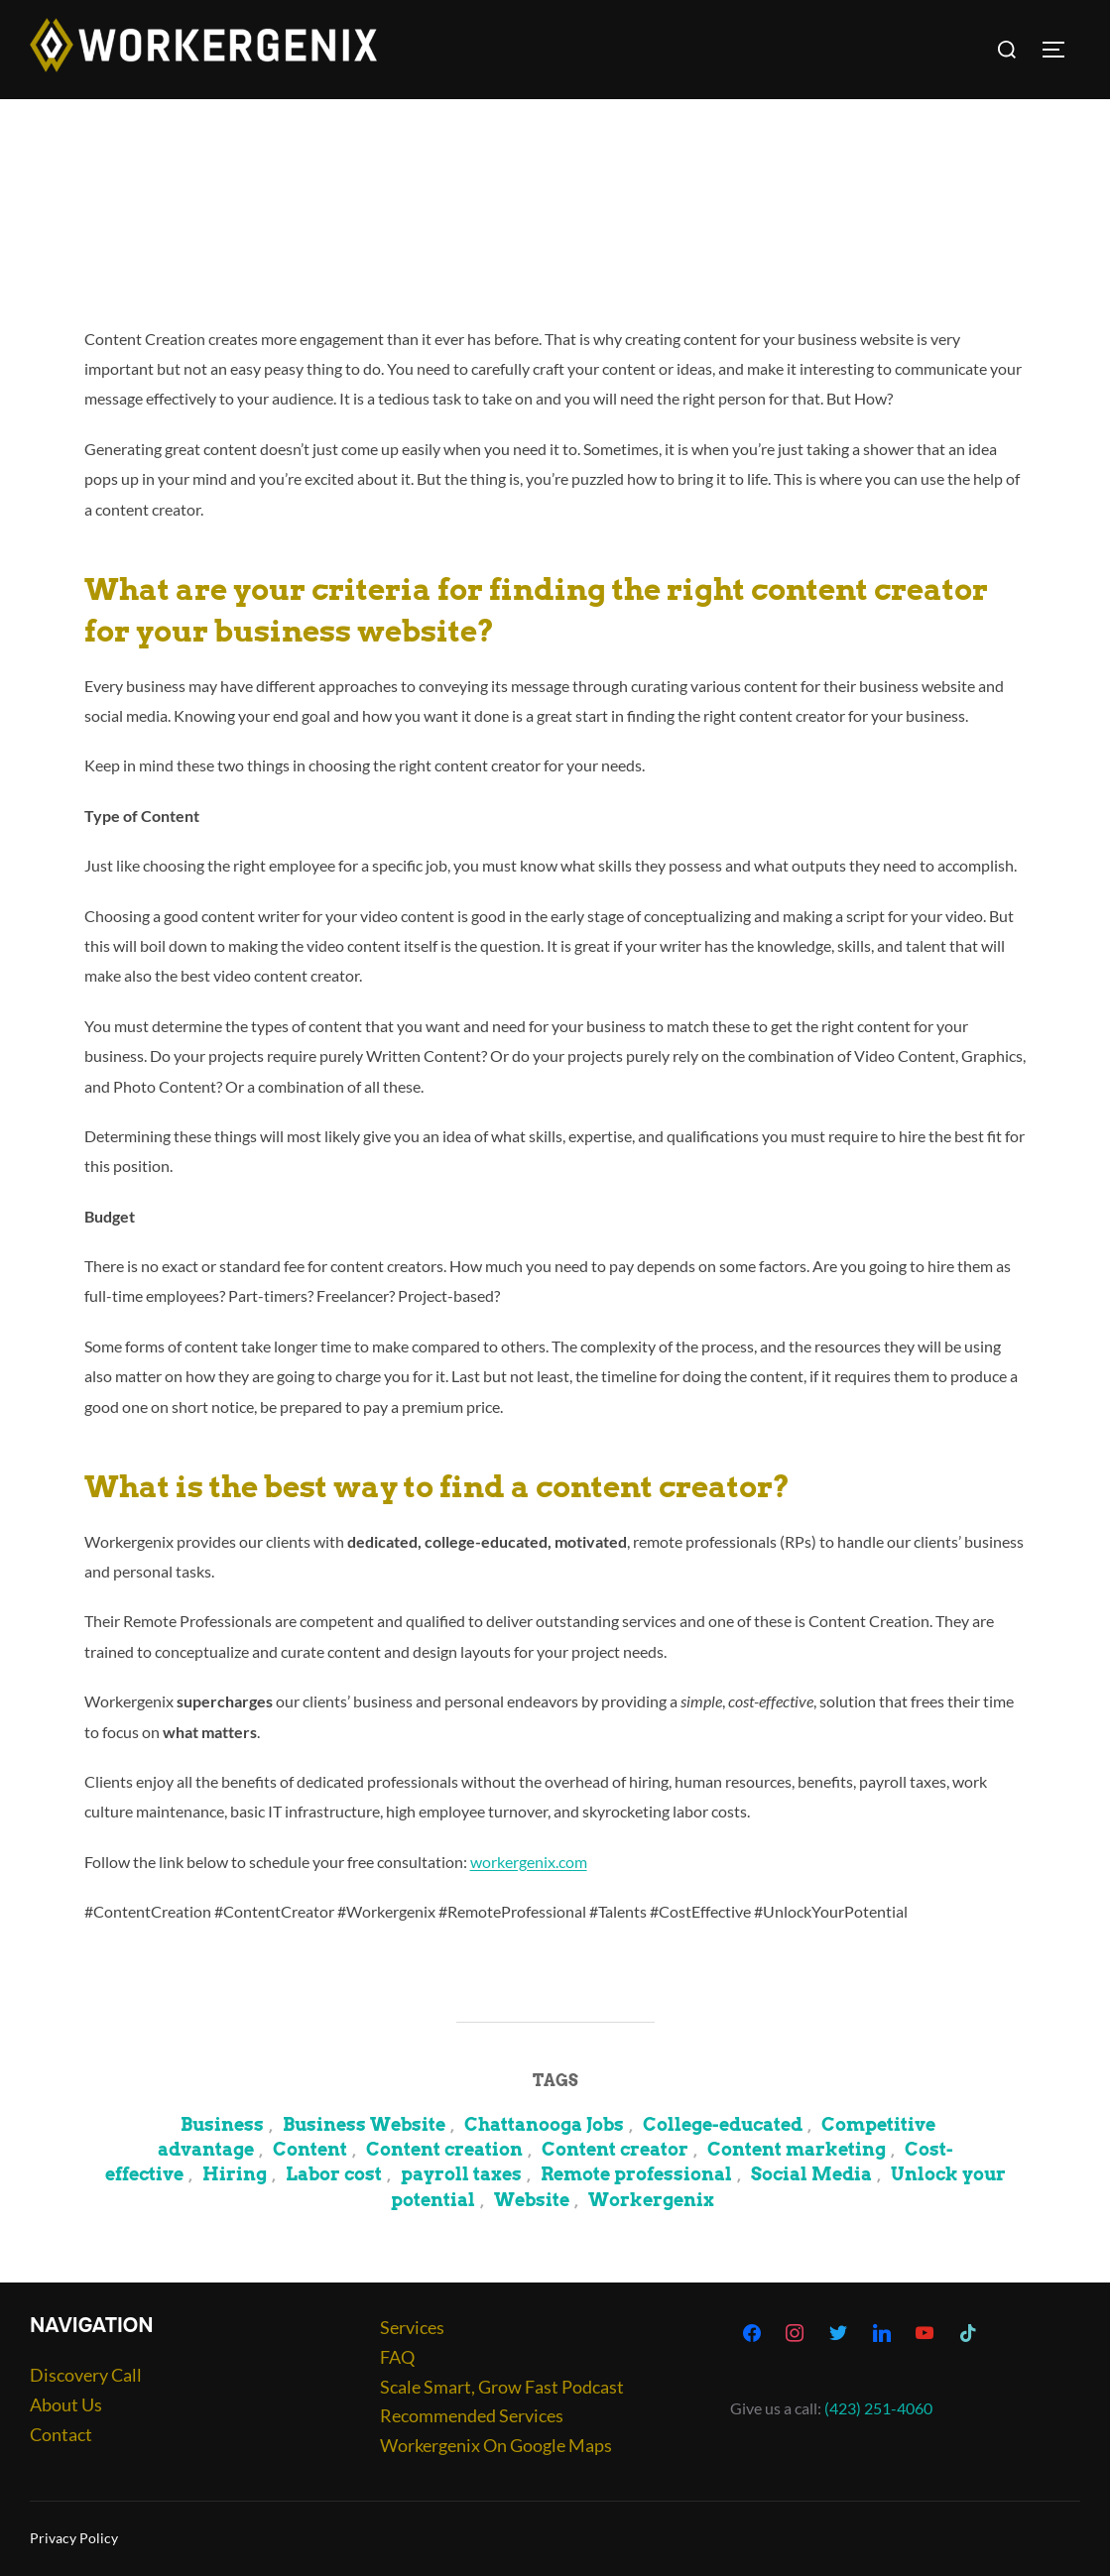  I want to click on Scale Smart, Grow Fast Podcast, so click(502, 2387).